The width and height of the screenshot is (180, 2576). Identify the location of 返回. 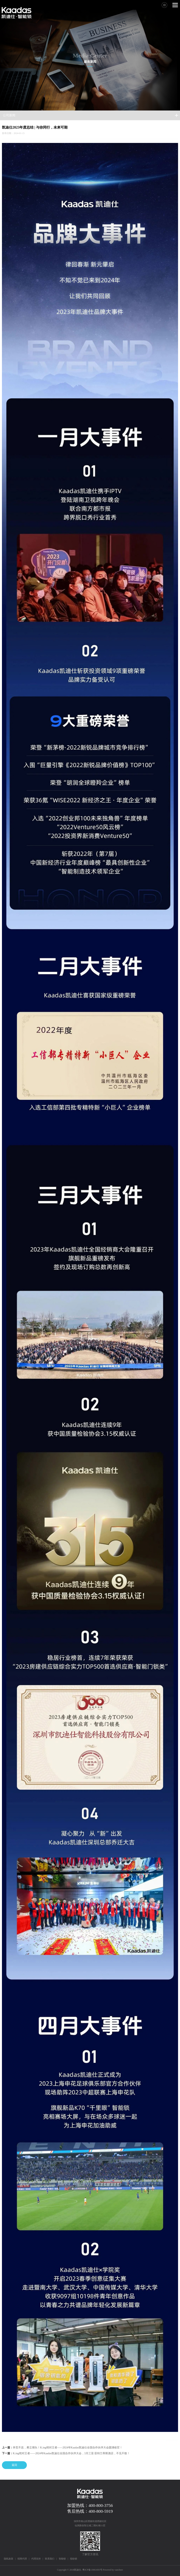
(14, 2465).